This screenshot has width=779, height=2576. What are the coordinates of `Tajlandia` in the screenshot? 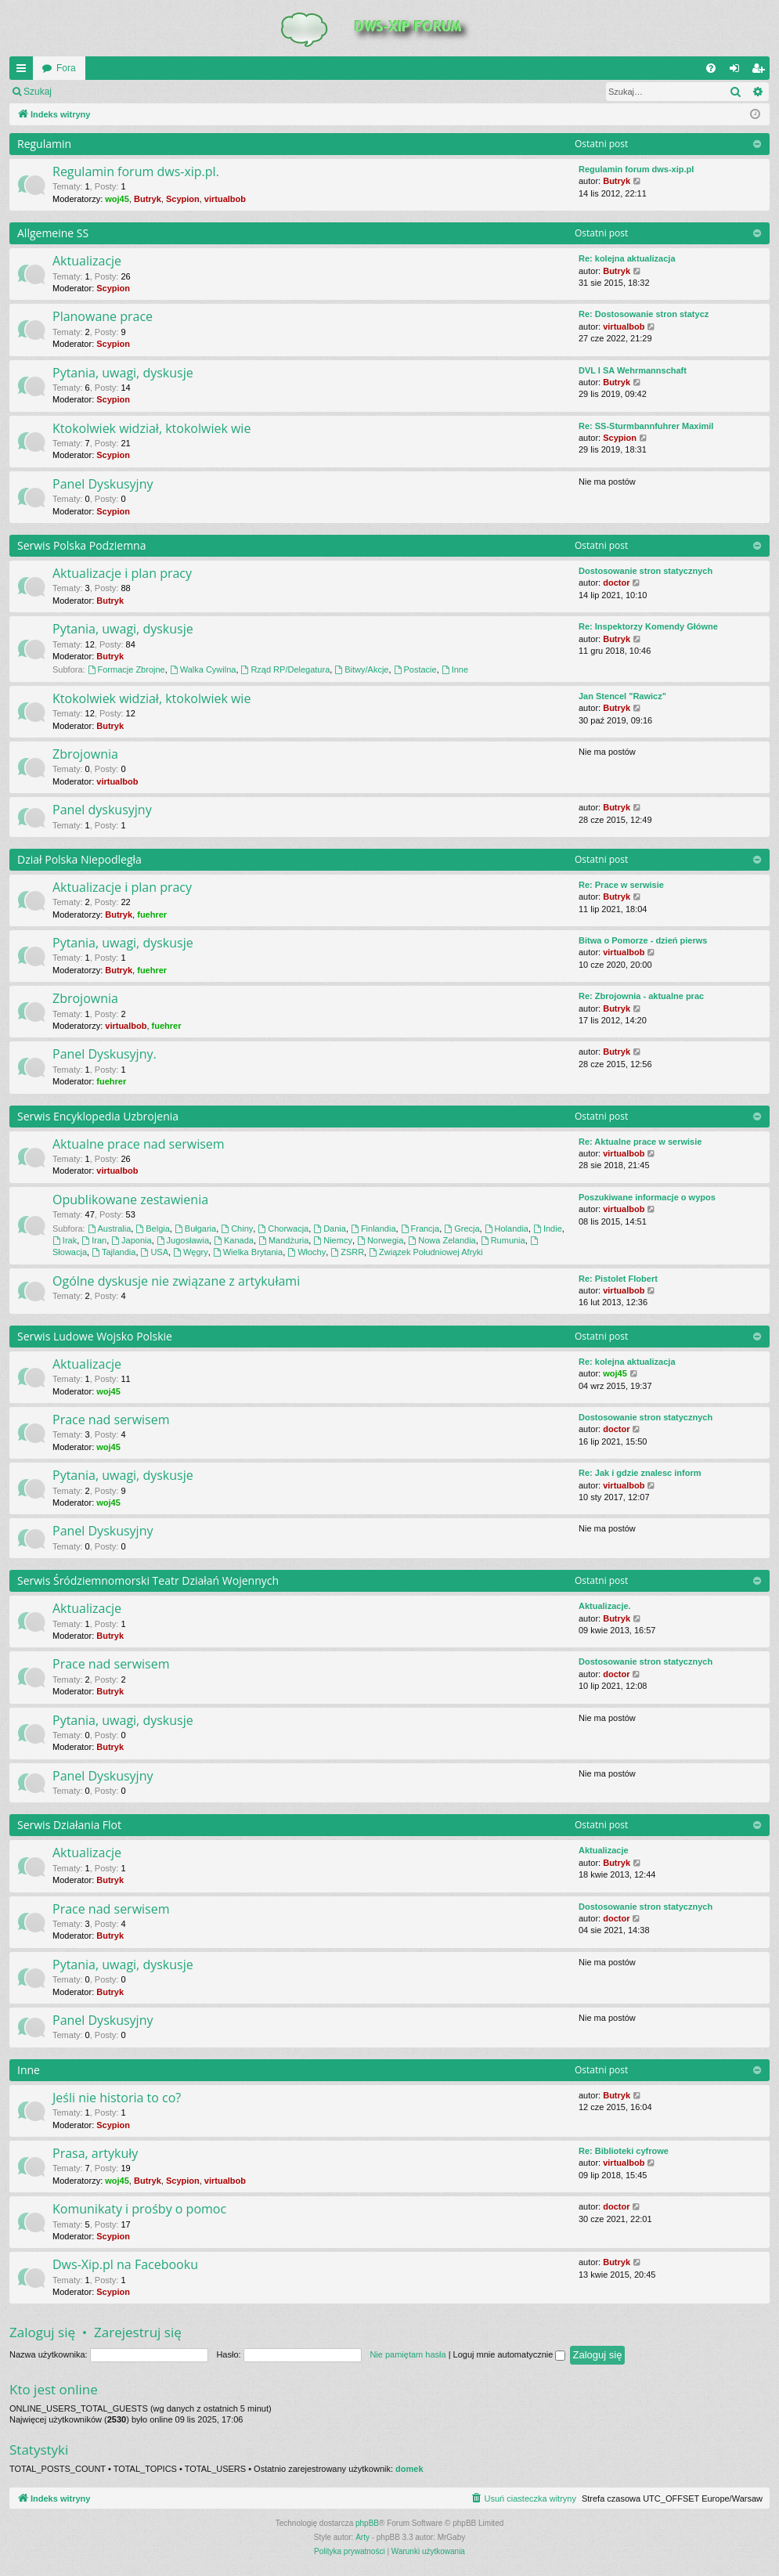 It's located at (113, 1252).